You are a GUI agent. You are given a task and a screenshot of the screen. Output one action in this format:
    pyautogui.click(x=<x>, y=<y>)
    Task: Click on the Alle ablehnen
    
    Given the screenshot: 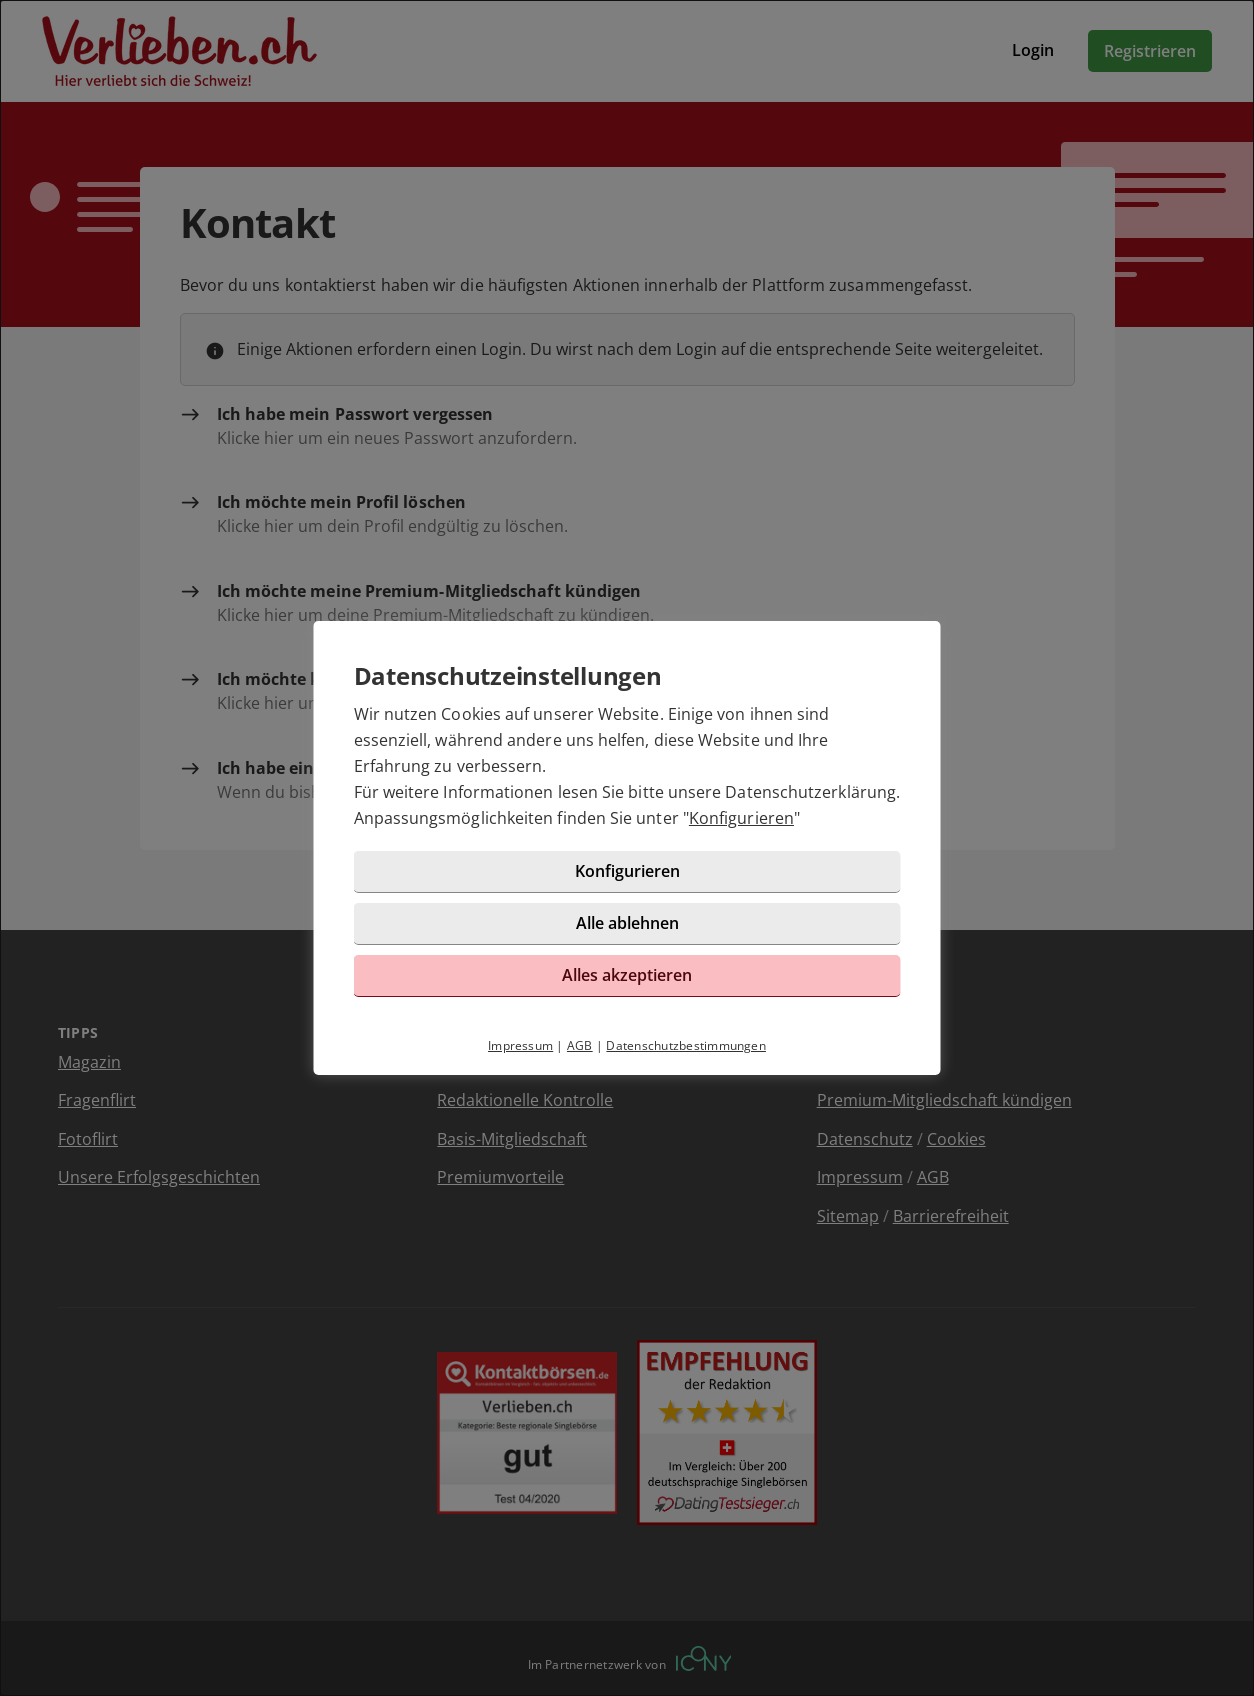 What is the action you would take?
    pyautogui.click(x=627, y=923)
    